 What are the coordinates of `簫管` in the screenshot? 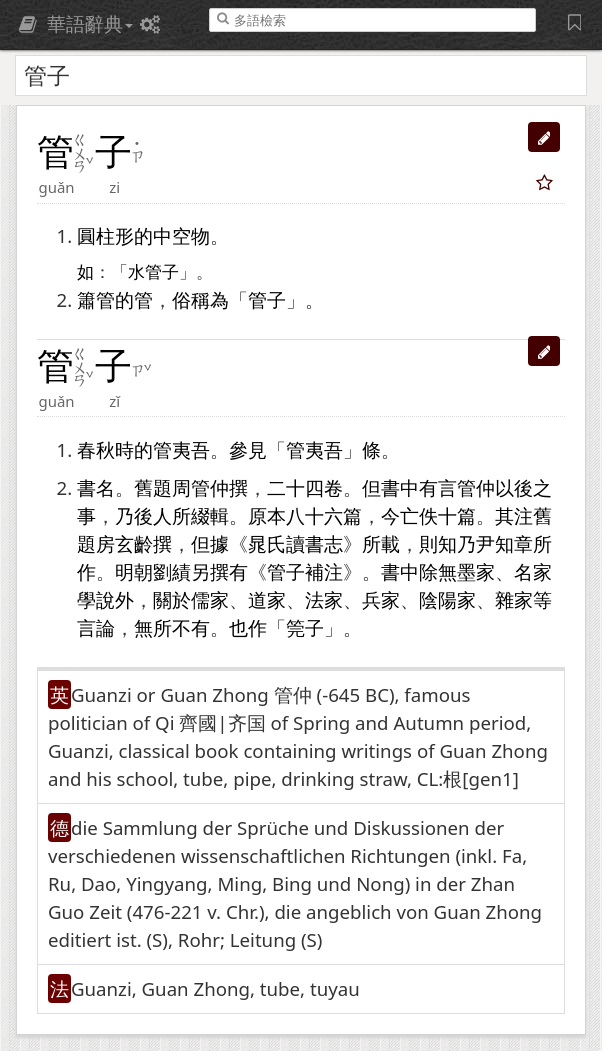 It's located at (96, 299).